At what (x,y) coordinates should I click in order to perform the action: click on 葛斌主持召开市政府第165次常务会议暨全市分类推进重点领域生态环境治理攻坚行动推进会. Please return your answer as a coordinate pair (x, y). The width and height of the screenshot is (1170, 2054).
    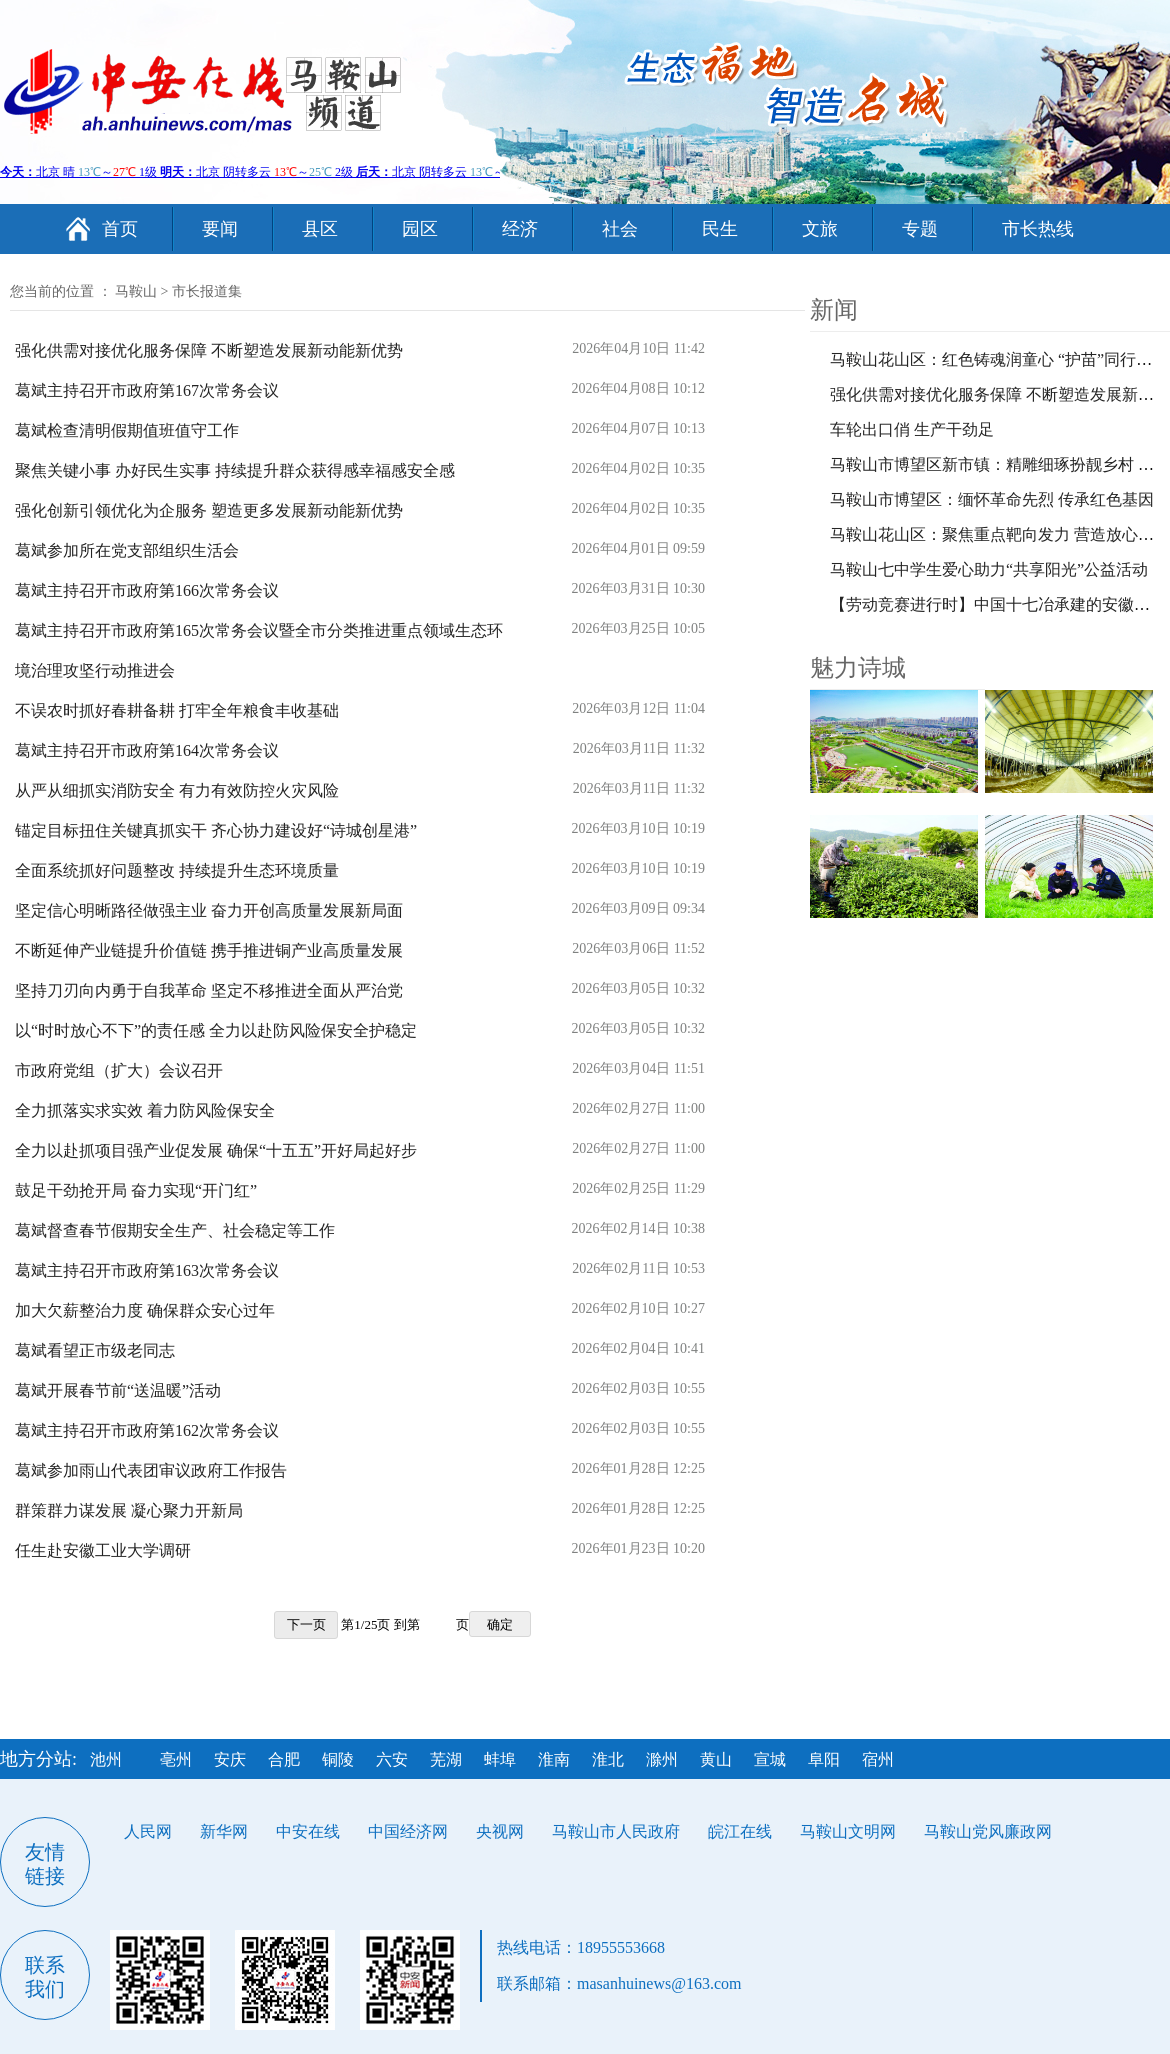
    Looking at the image, I should click on (259, 650).